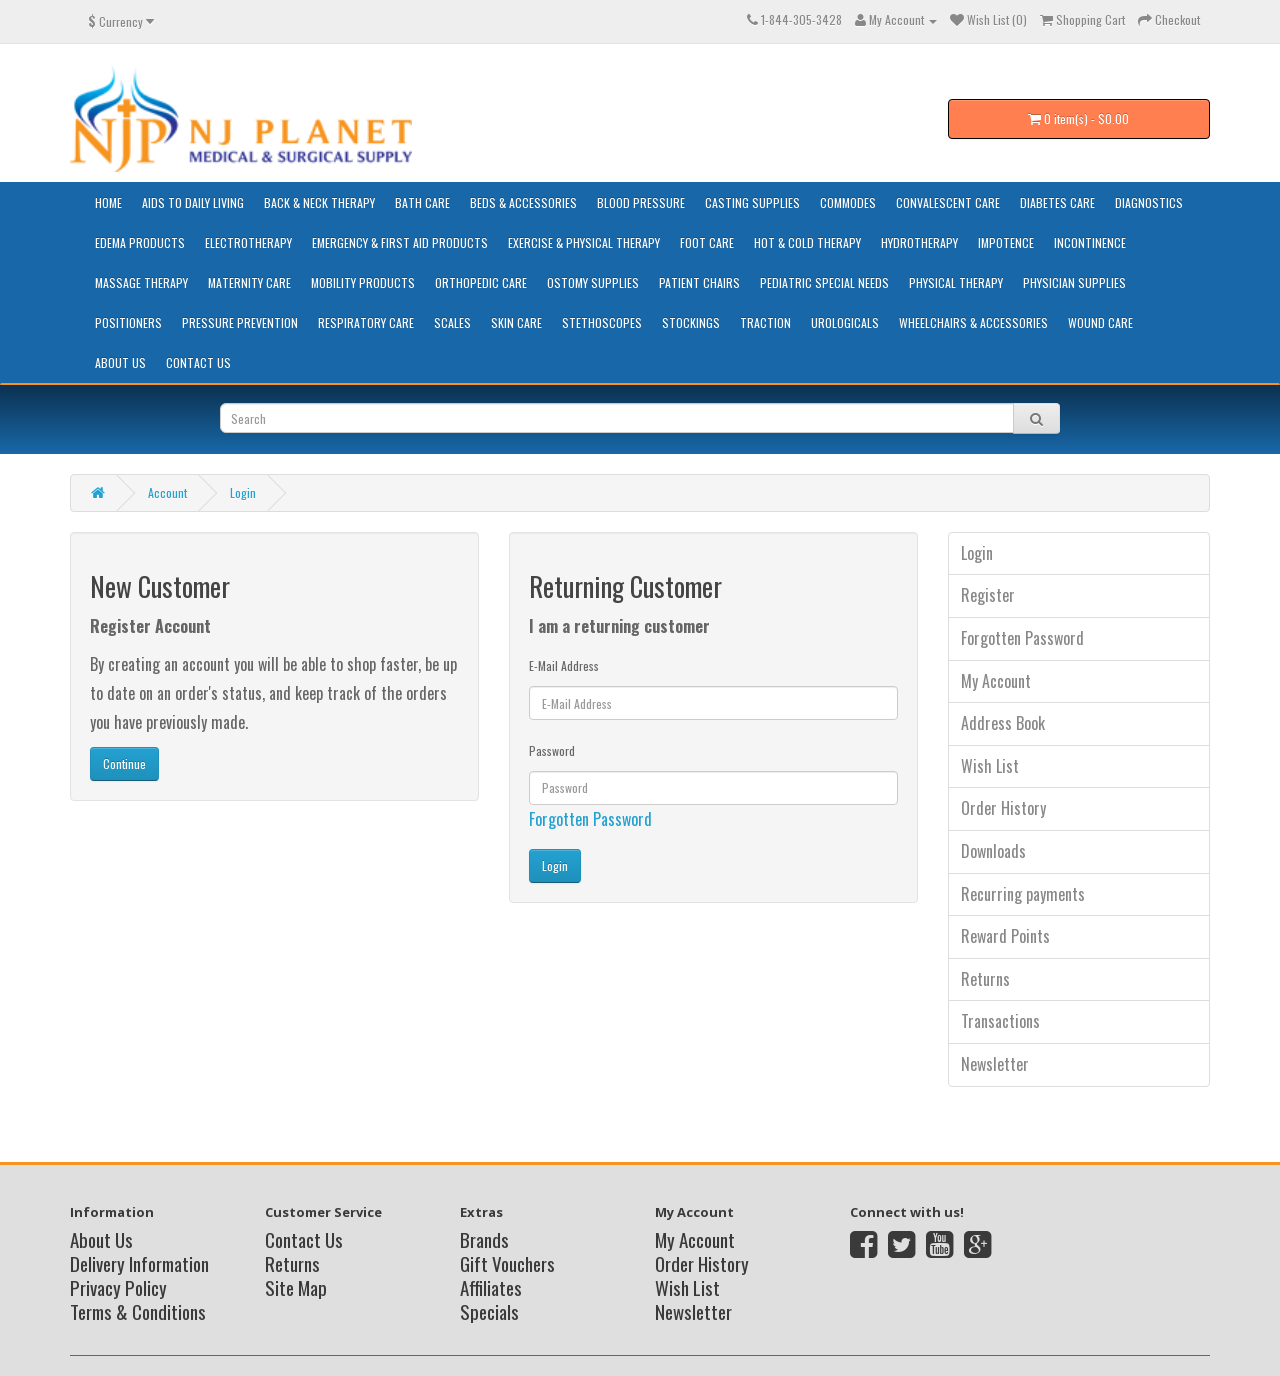  Describe the element at coordinates (845, 322) in the screenshot. I see `Urologicals` at that location.